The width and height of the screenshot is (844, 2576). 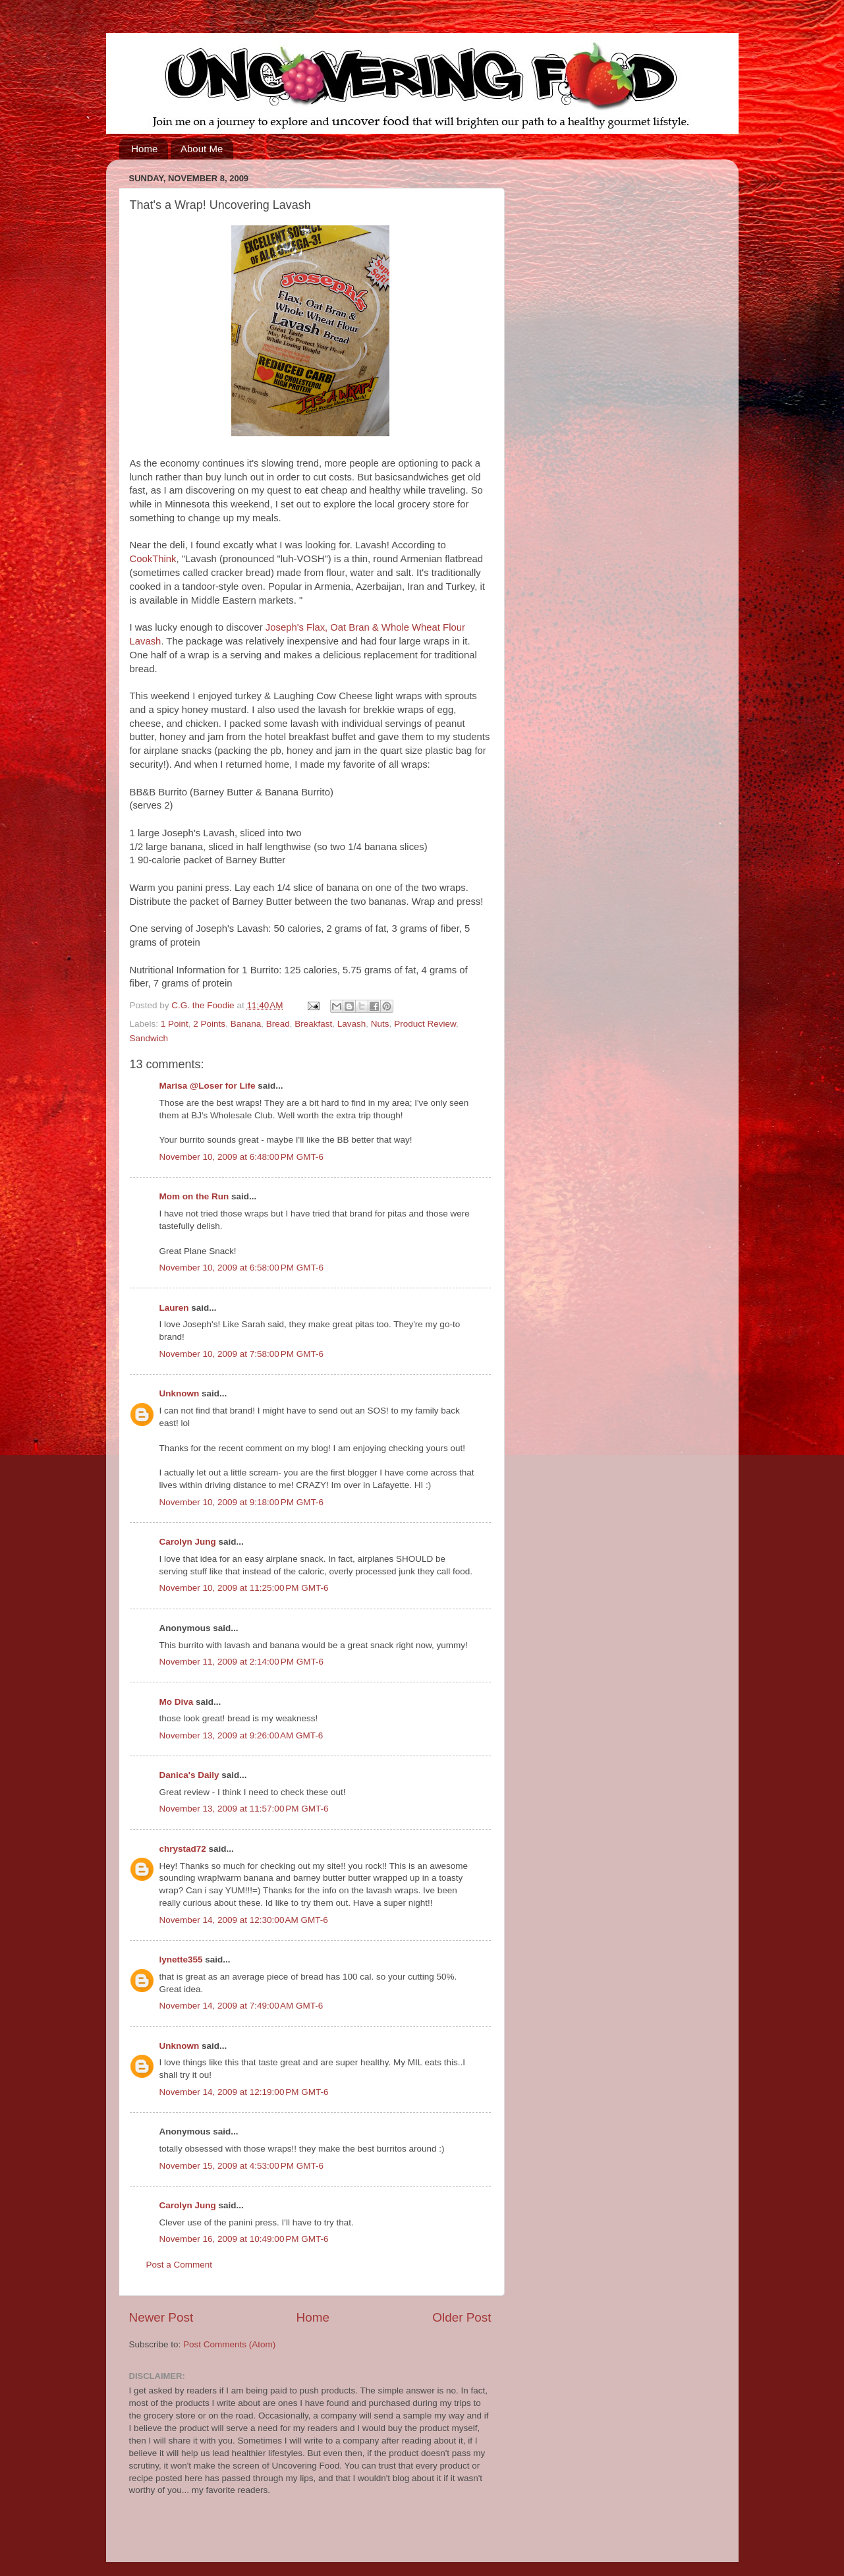 What do you see at coordinates (179, 1393) in the screenshot?
I see `Unknown` at bounding box center [179, 1393].